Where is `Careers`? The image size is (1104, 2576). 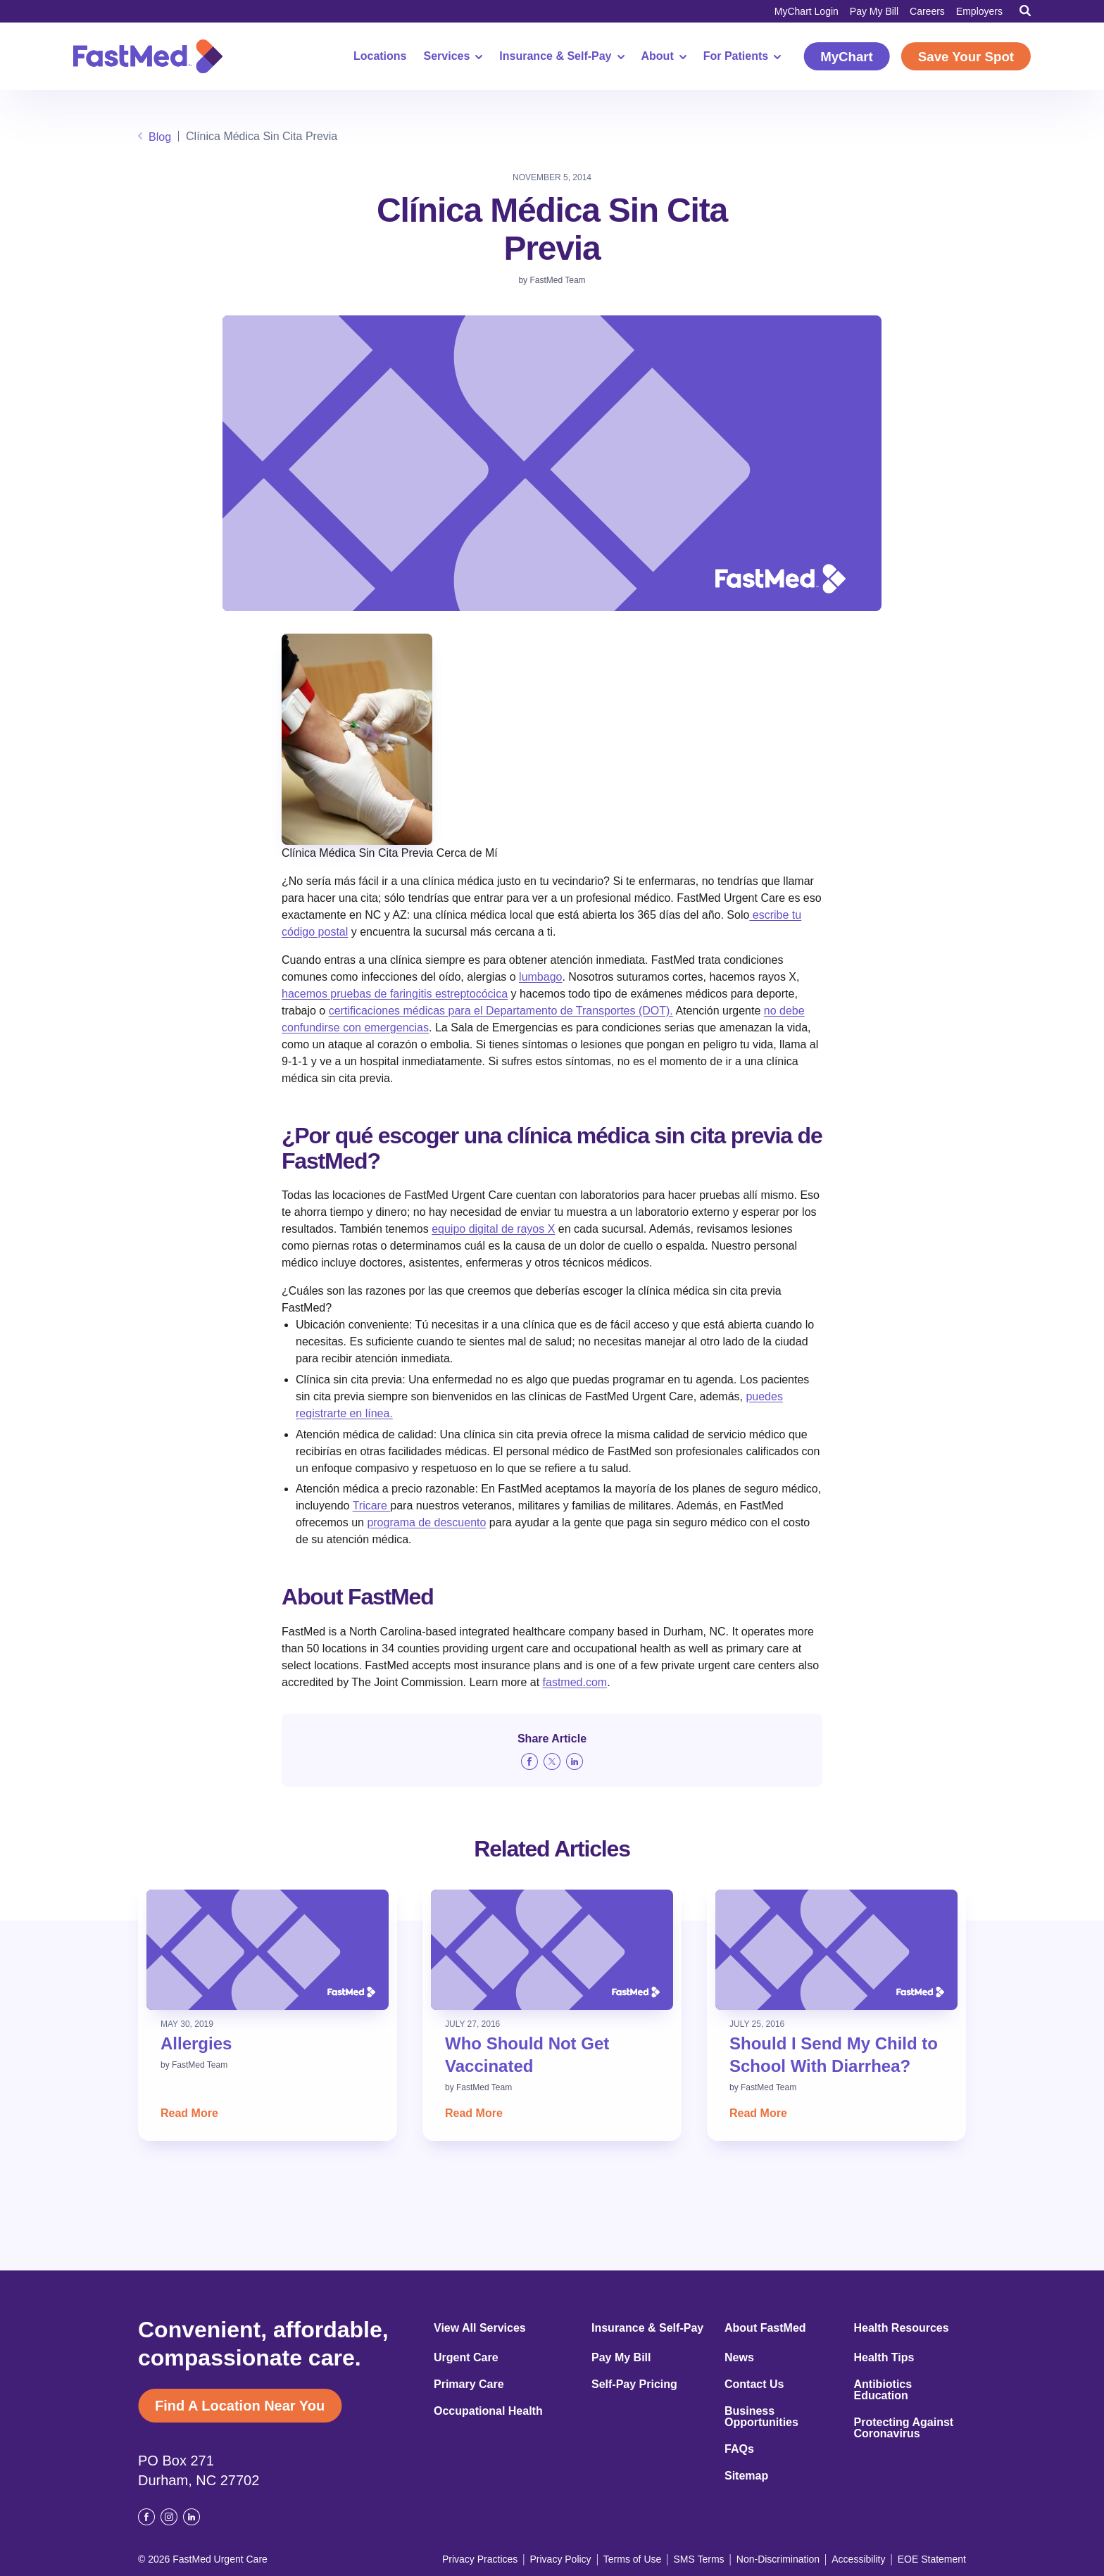 Careers is located at coordinates (927, 11).